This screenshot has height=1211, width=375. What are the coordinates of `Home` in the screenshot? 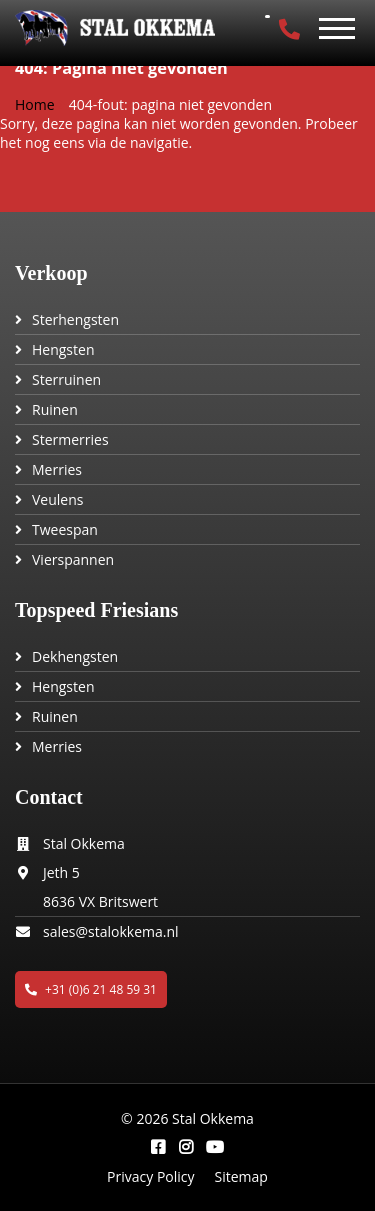 It's located at (35, 104).